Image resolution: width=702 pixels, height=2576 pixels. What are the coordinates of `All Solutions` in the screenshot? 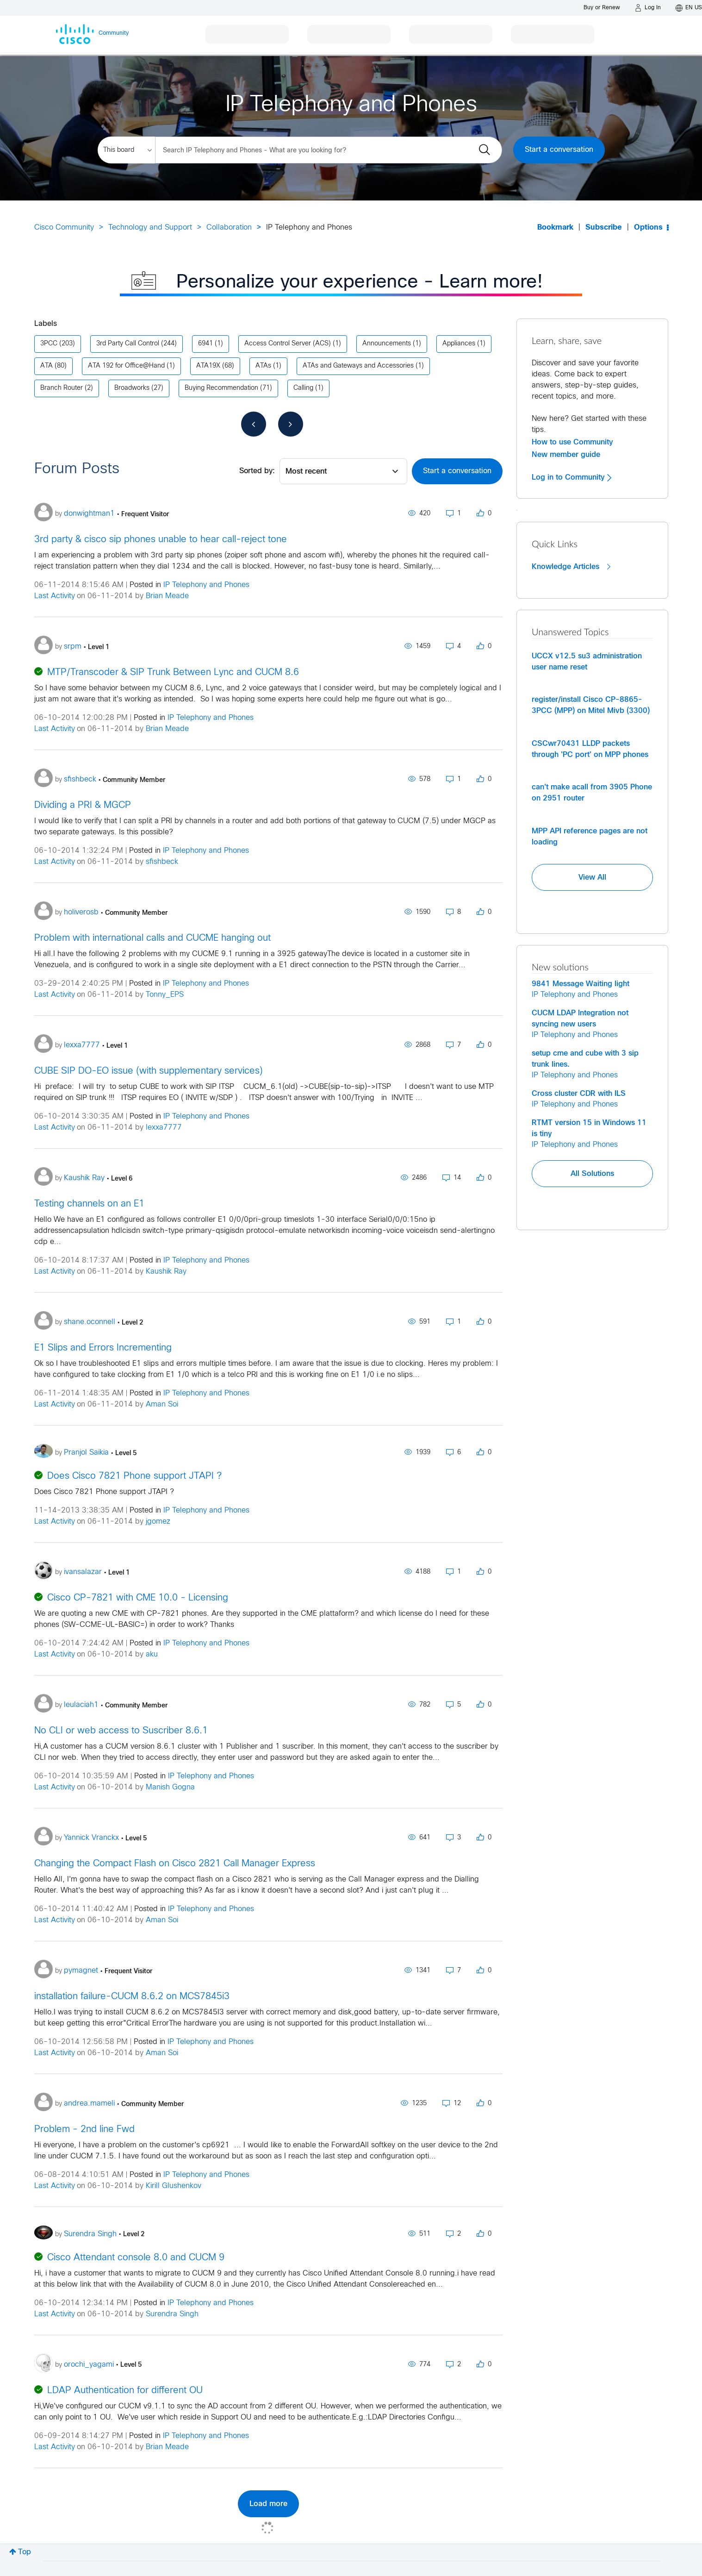 It's located at (592, 1174).